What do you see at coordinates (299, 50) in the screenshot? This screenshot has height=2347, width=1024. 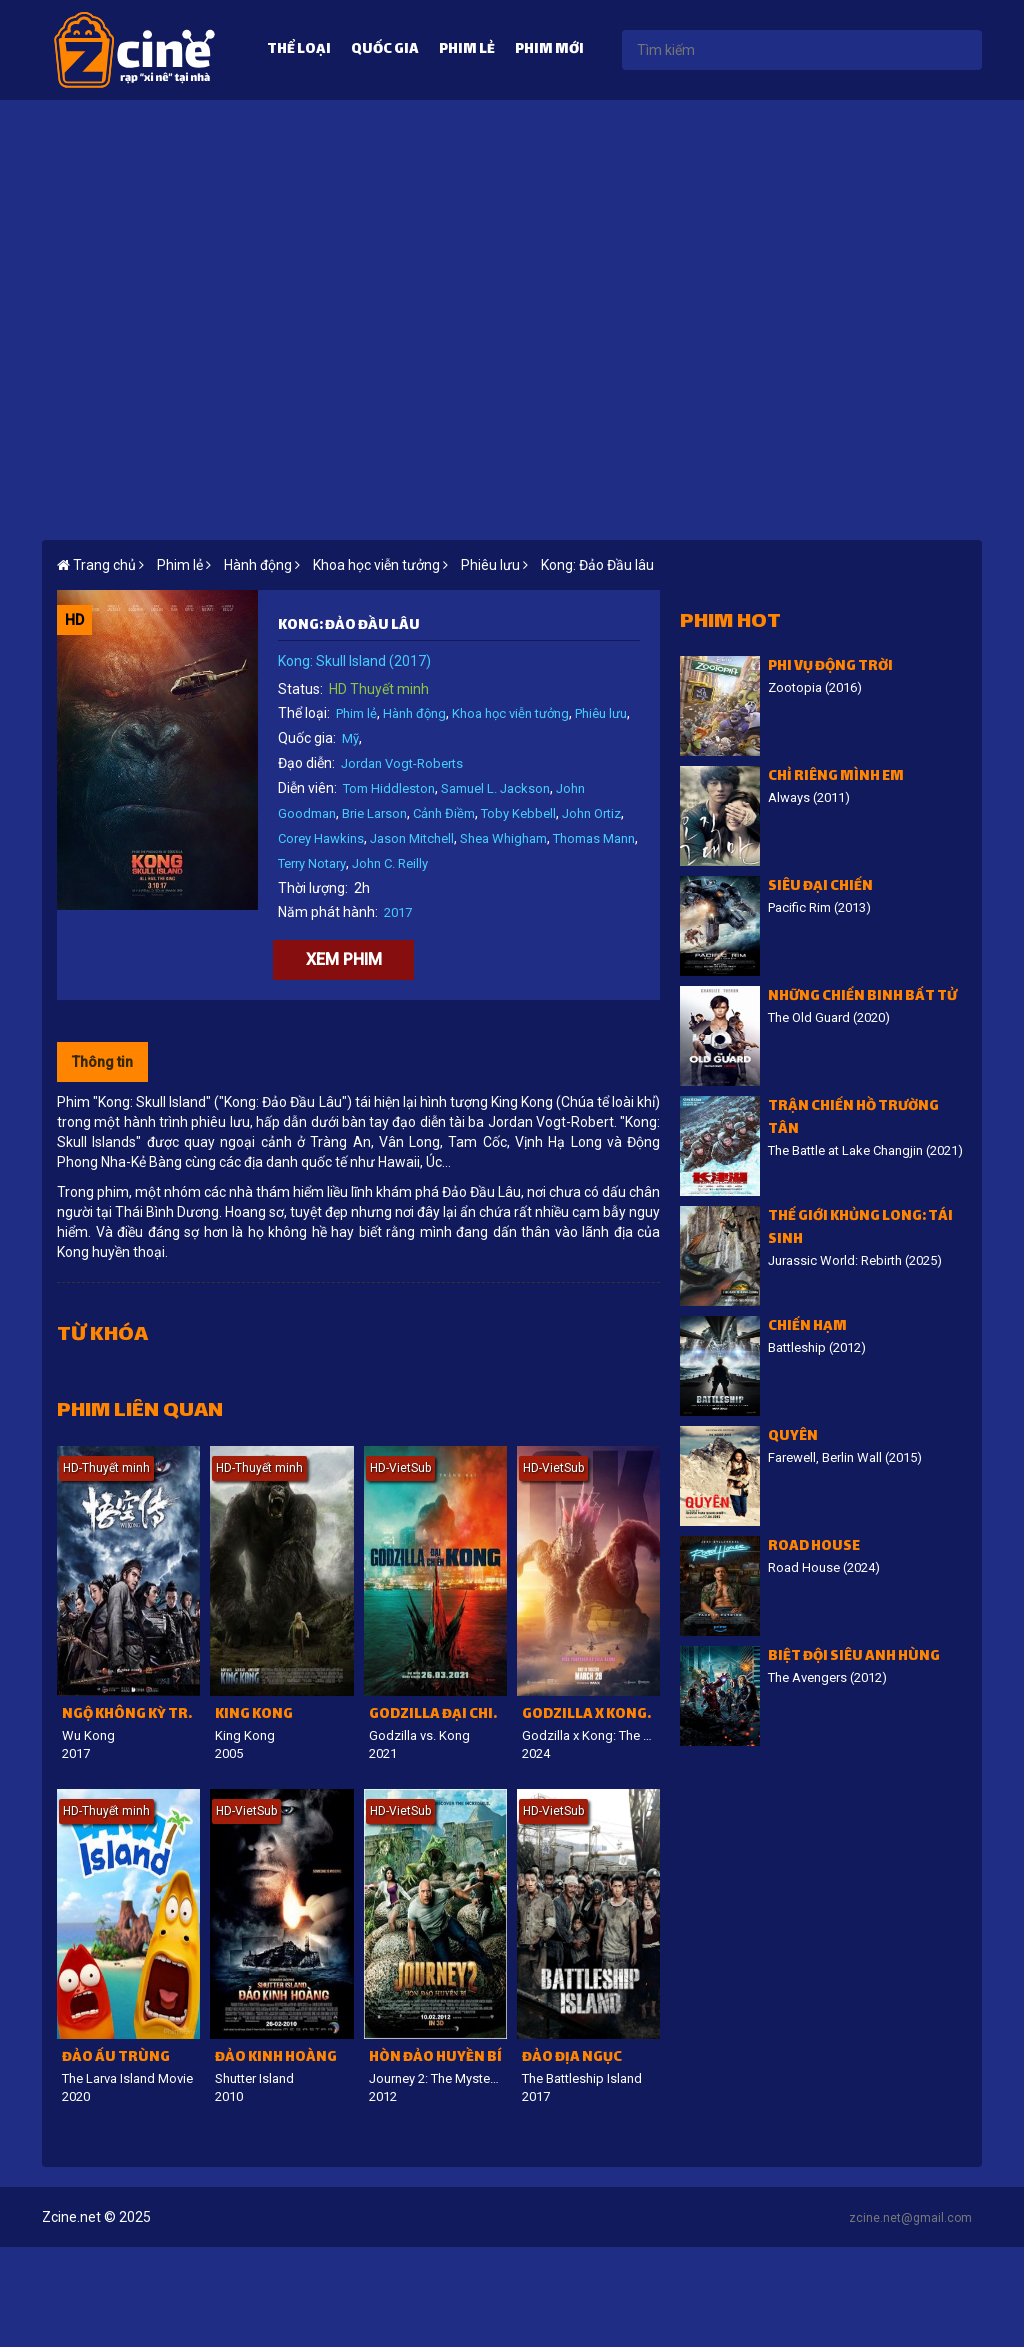 I see `Thể loại` at bounding box center [299, 50].